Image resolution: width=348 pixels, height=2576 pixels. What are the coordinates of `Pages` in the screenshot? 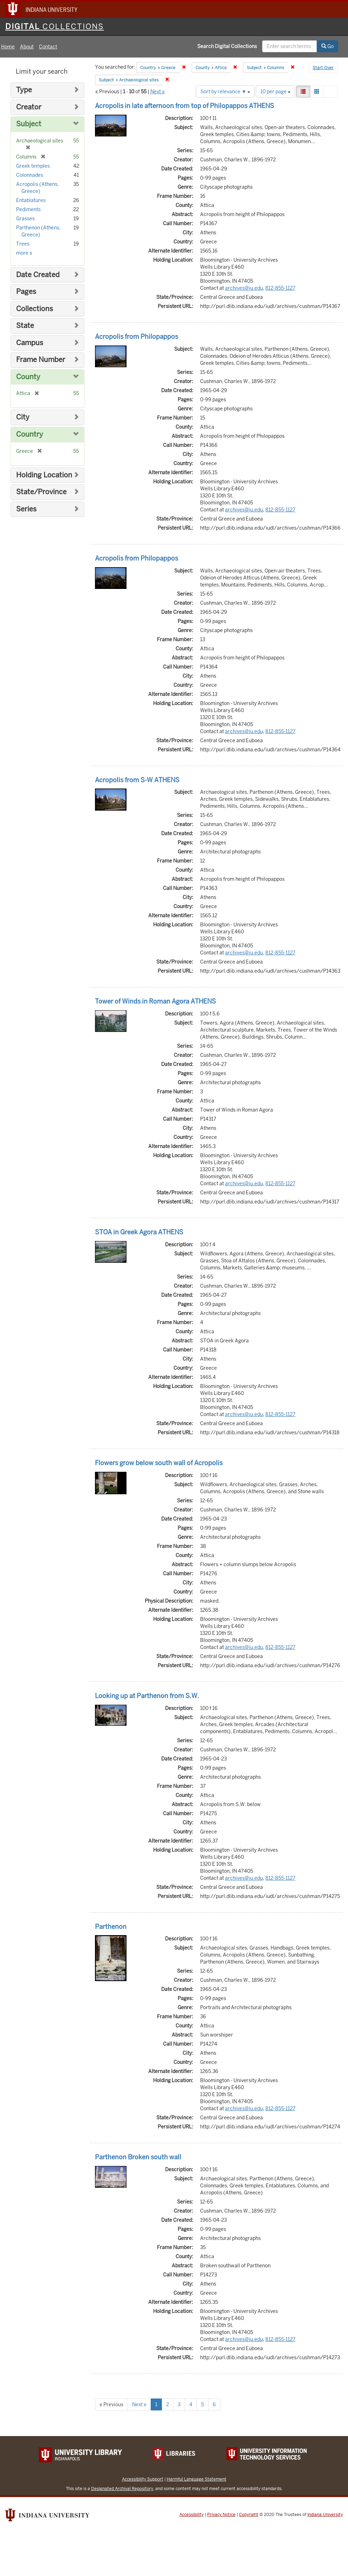 It's located at (26, 291).